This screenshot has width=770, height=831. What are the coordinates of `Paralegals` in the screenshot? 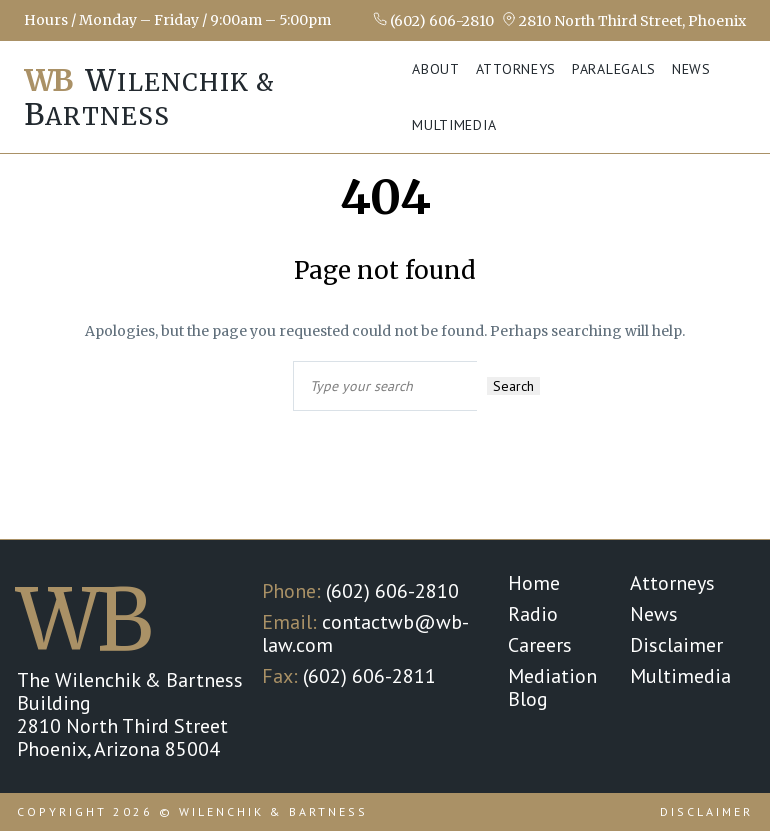 It's located at (614, 69).